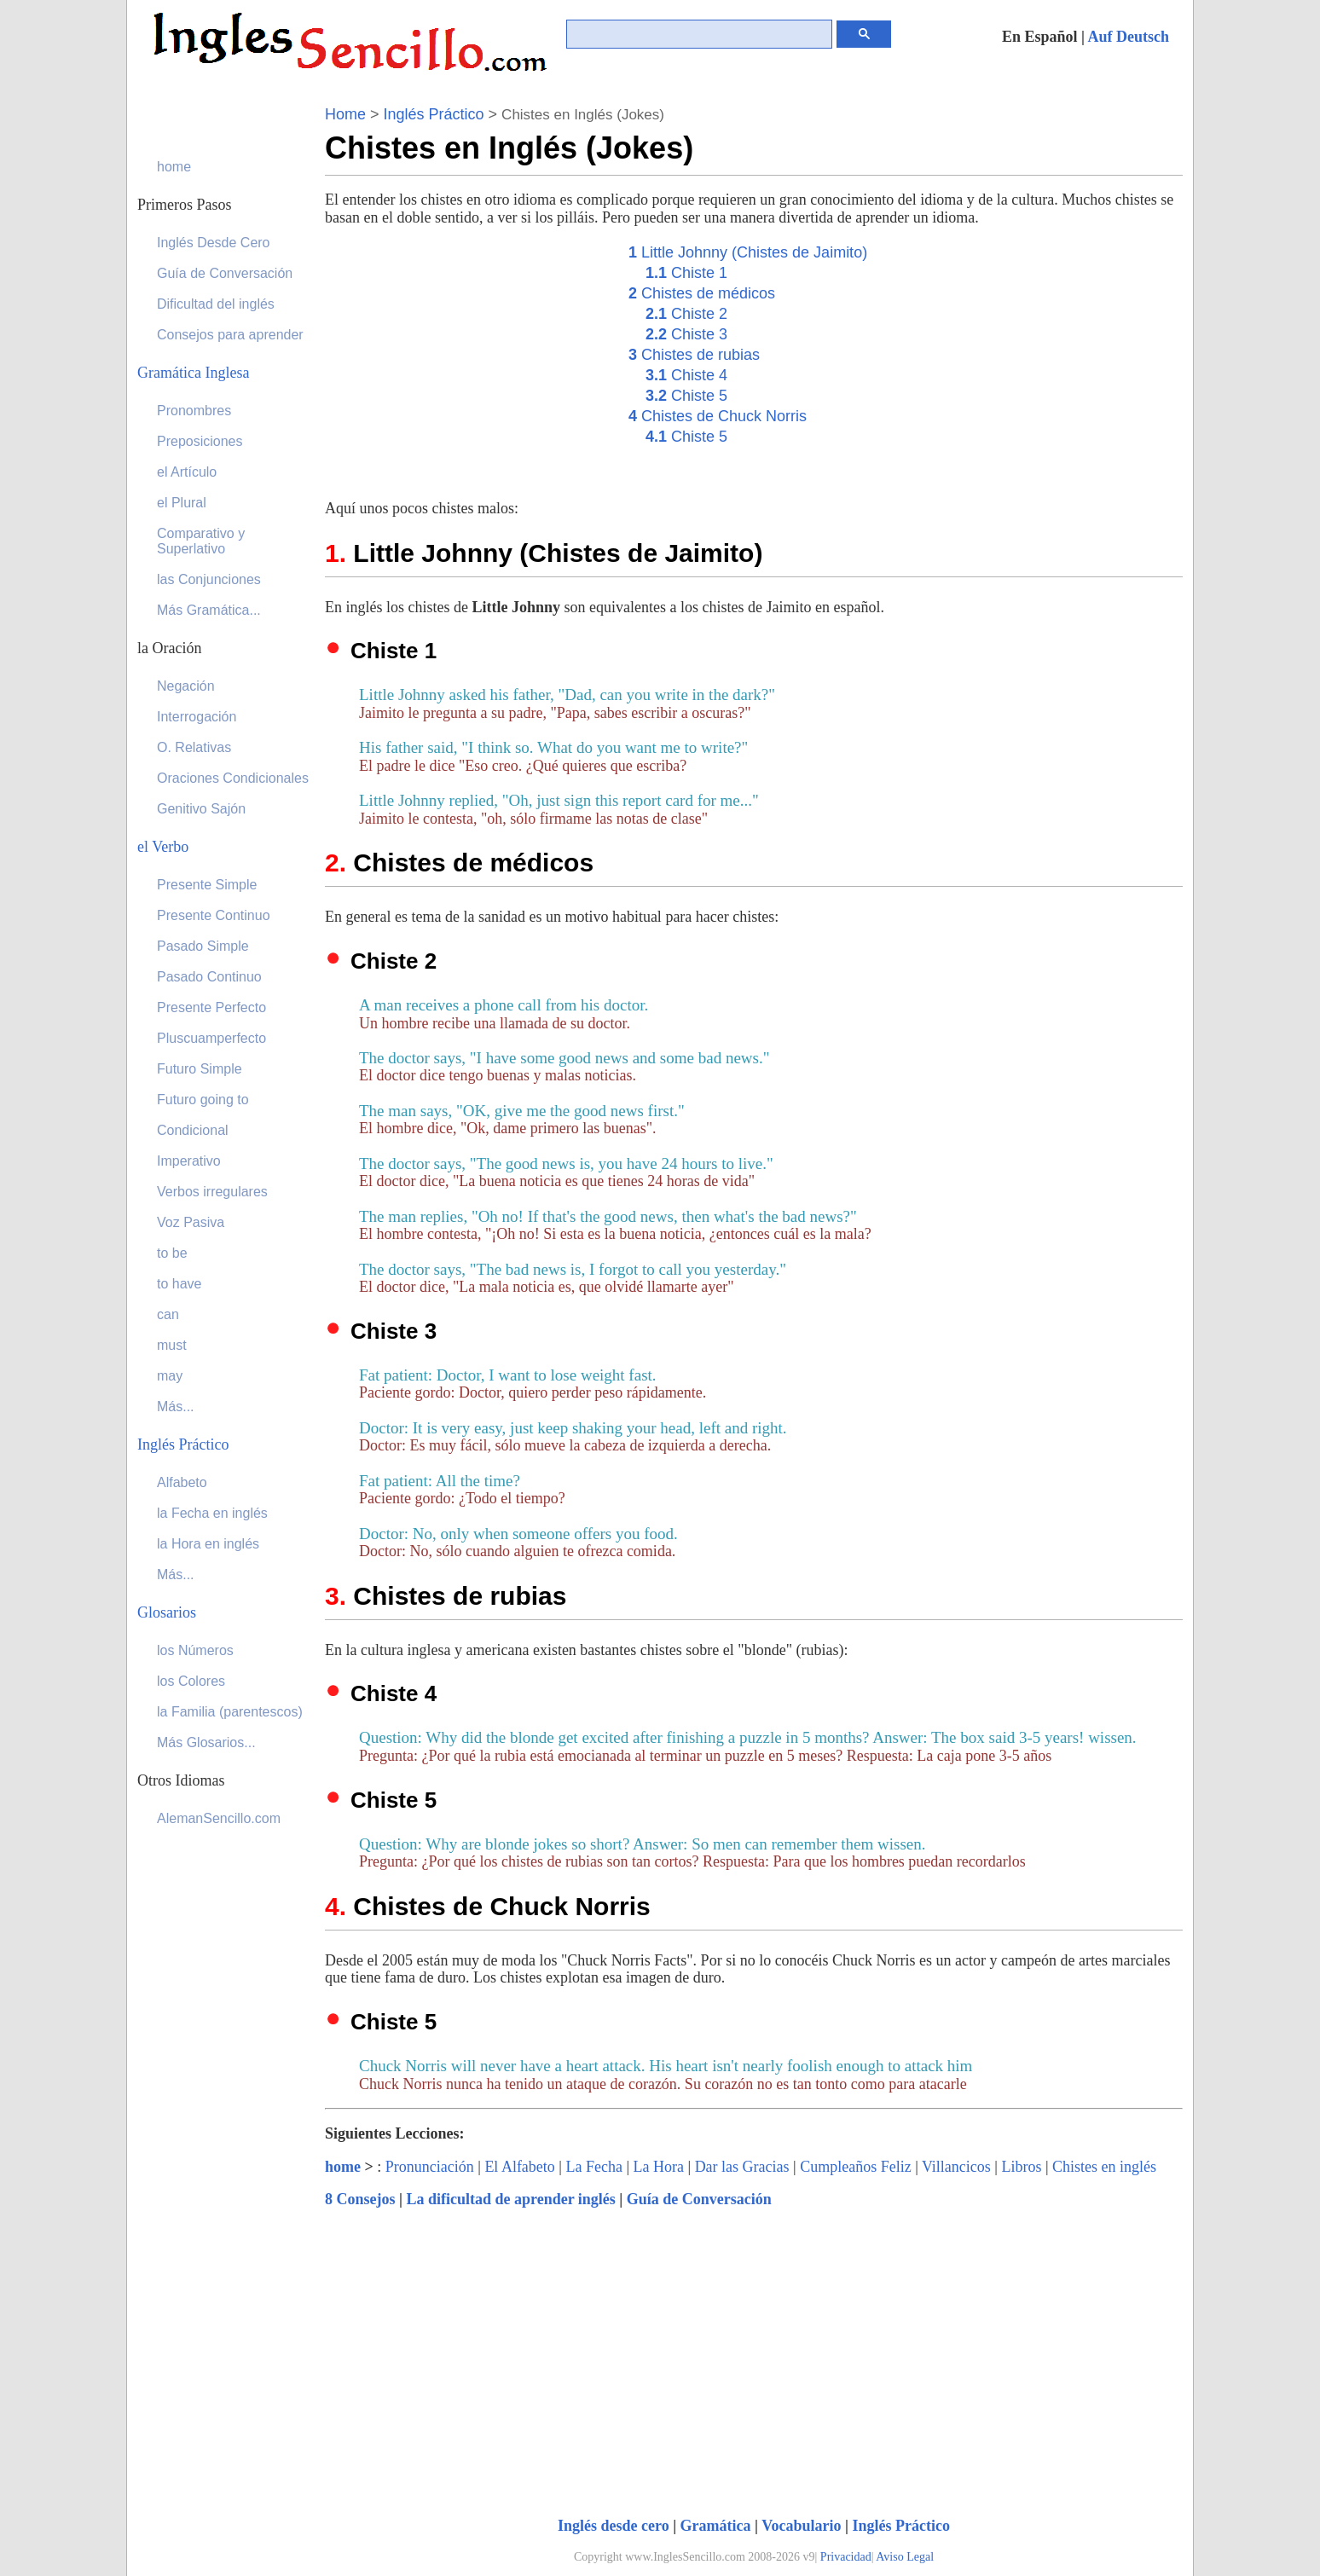 Image resolution: width=1320 pixels, height=2576 pixels. Describe the element at coordinates (1128, 36) in the screenshot. I see `Auf Deutsch` at that location.